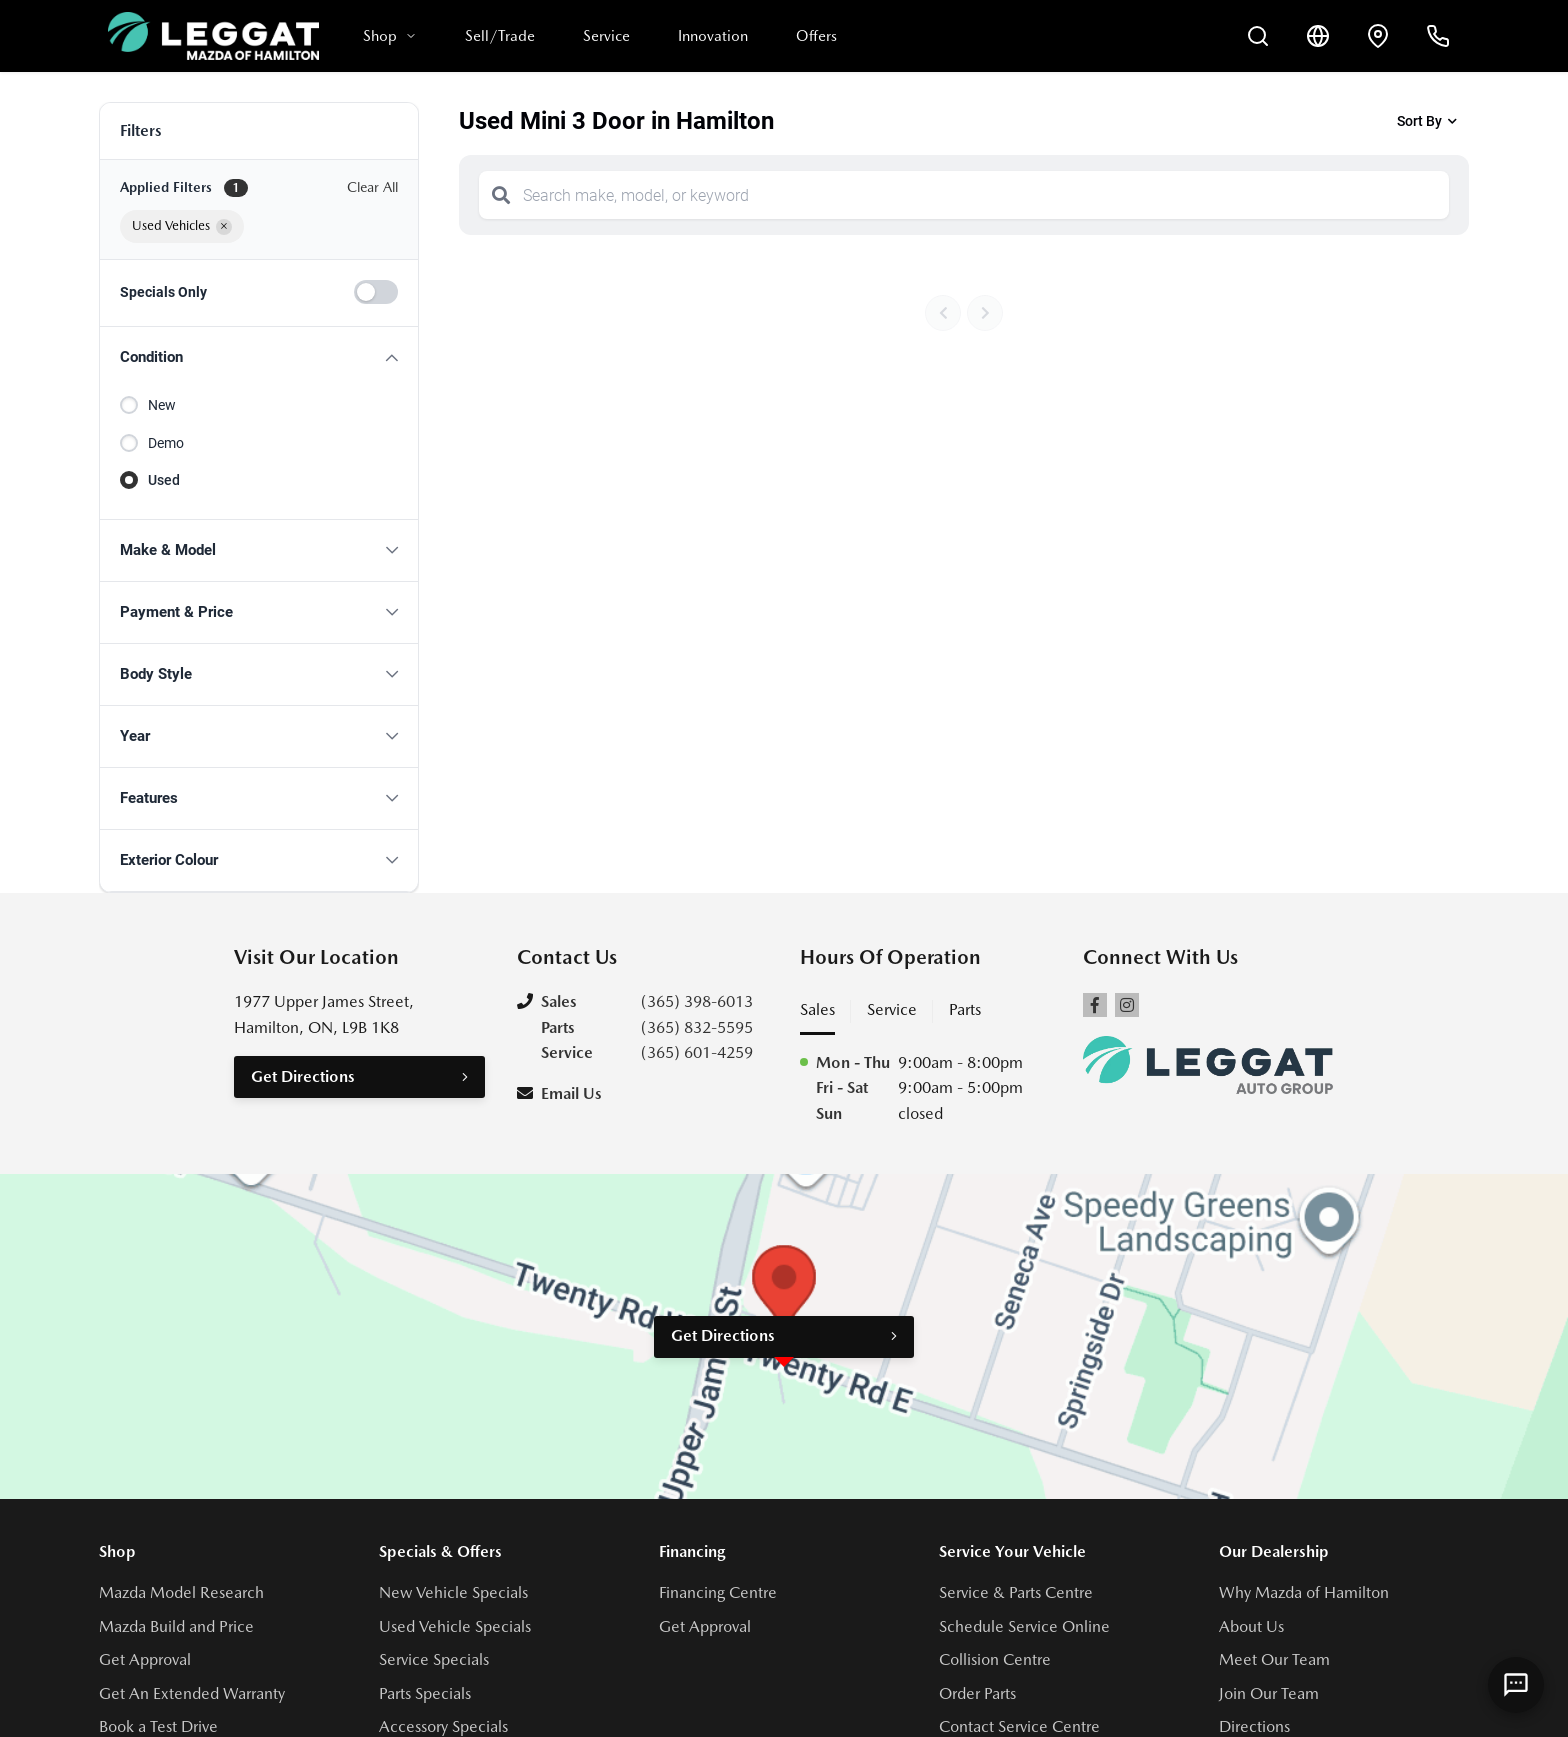 The width and height of the screenshot is (1568, 1737). What do you see at coordinates (434, 1659) in the screenshot?
I see `Service Specials` at bounding box center [434, 1659].